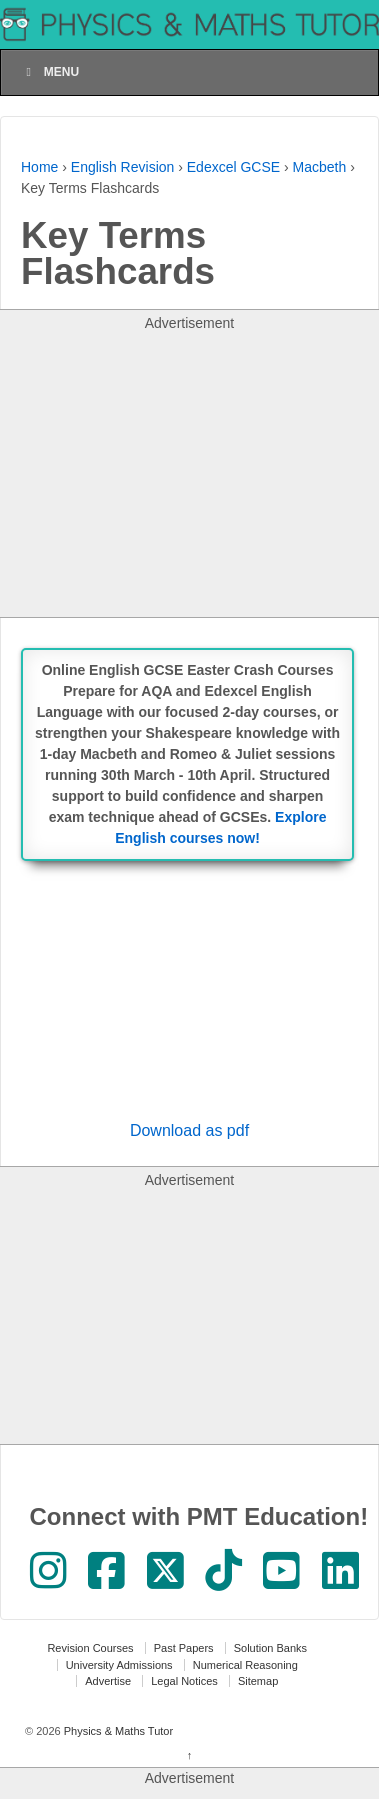  I want to click on Edexcel GCSE, so click(233, 167).